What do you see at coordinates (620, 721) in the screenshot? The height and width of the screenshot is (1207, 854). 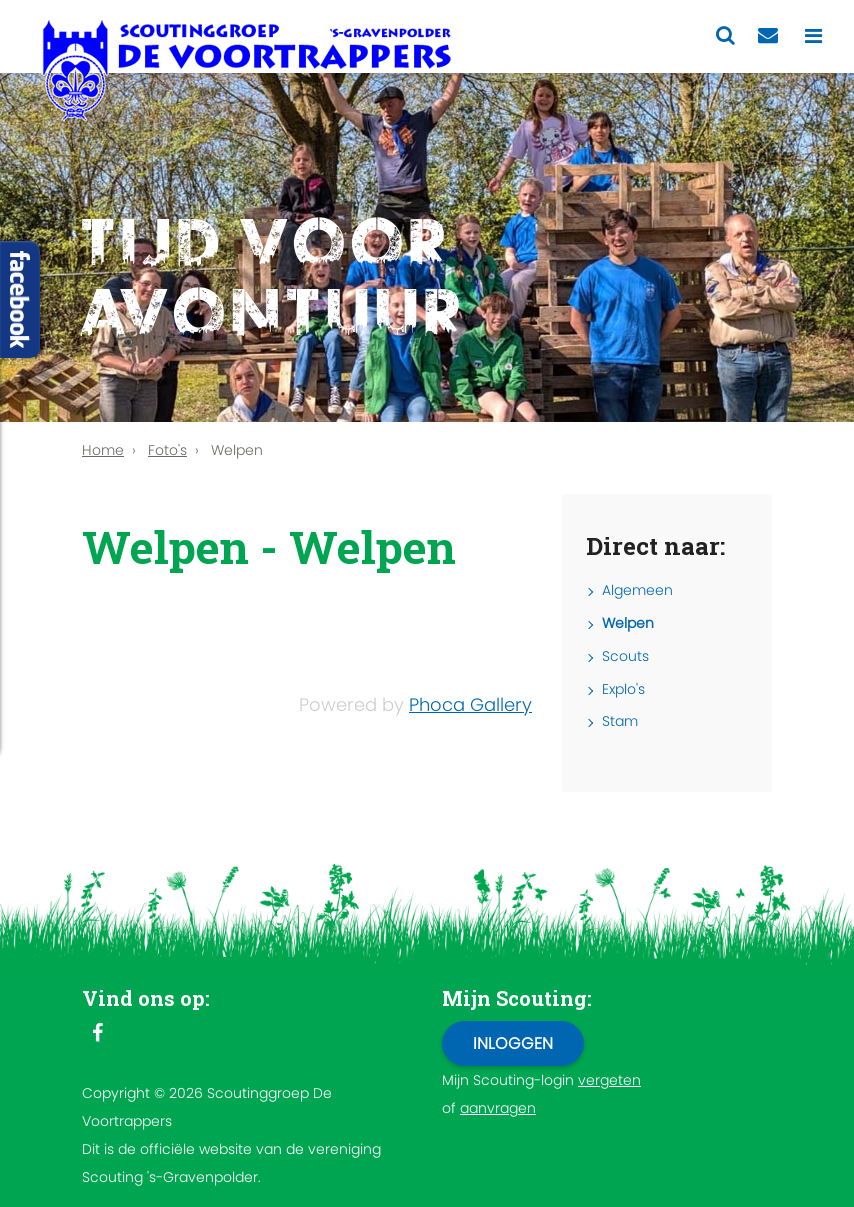 I see `Stam` at bounding box center [620, 721].